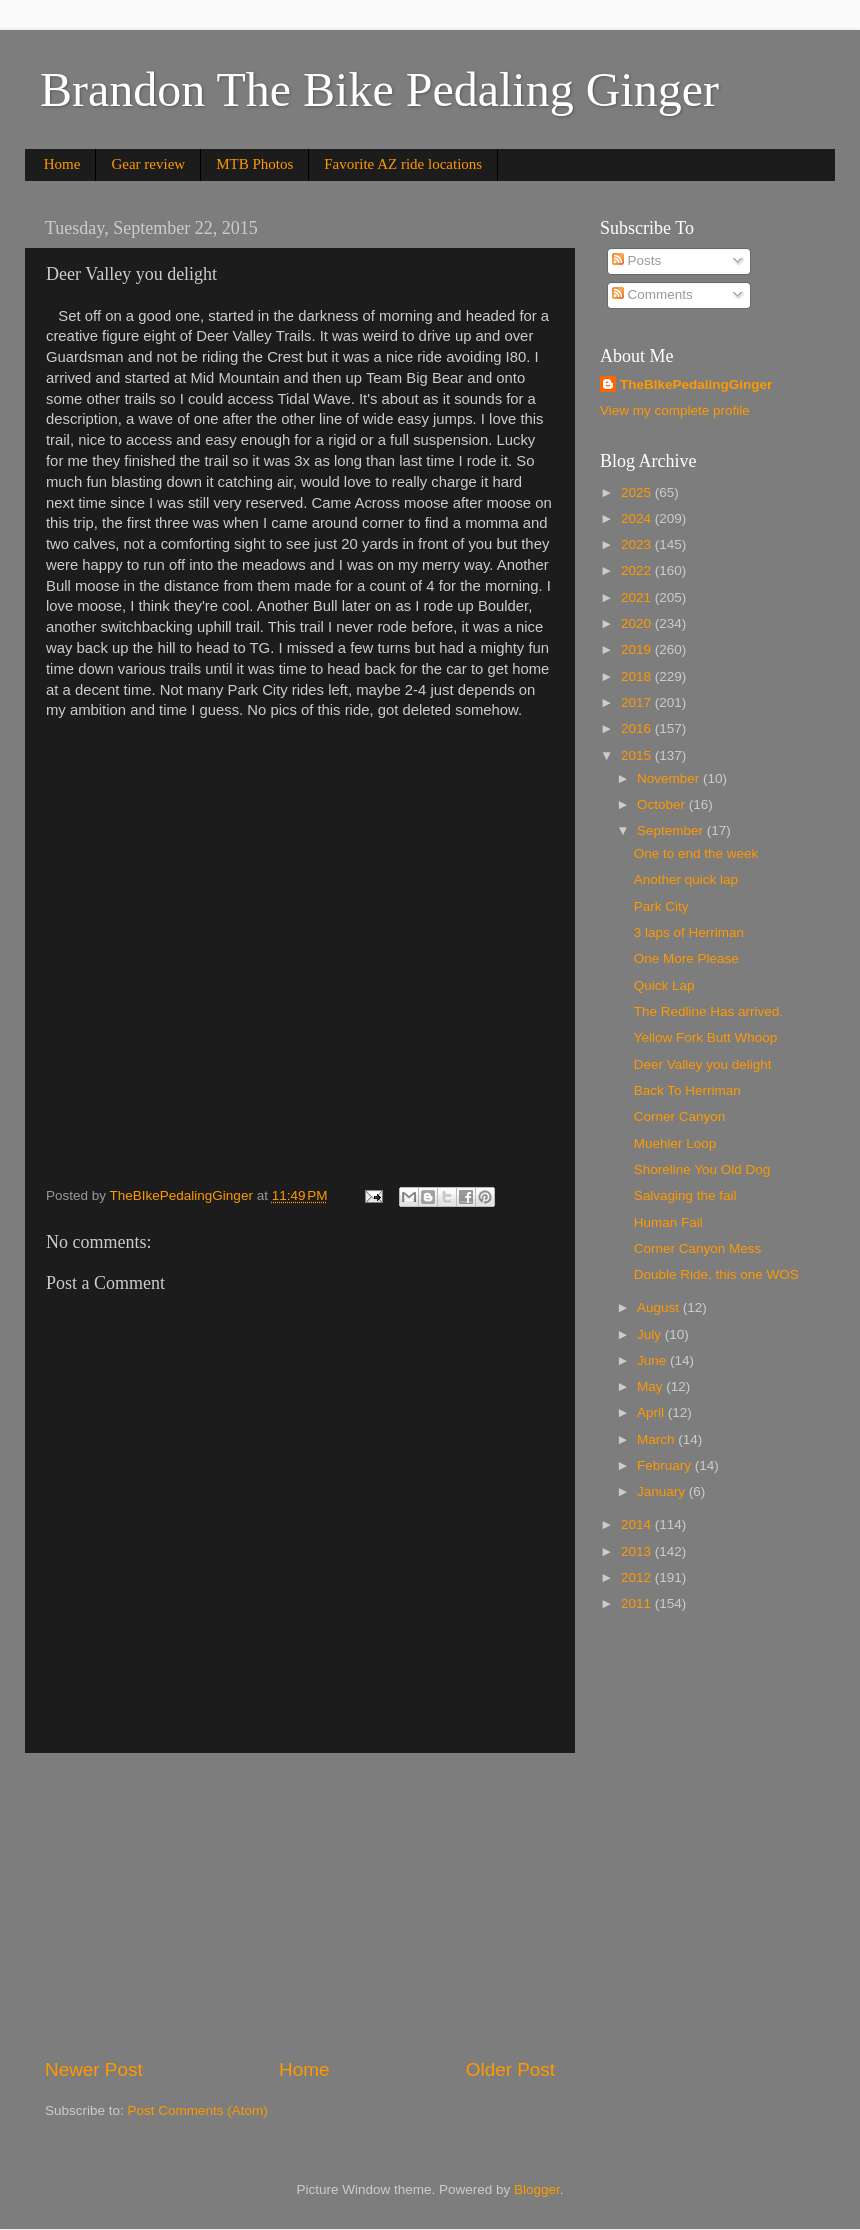  I want to click on Salvaging the fail, so click(685, 1195).